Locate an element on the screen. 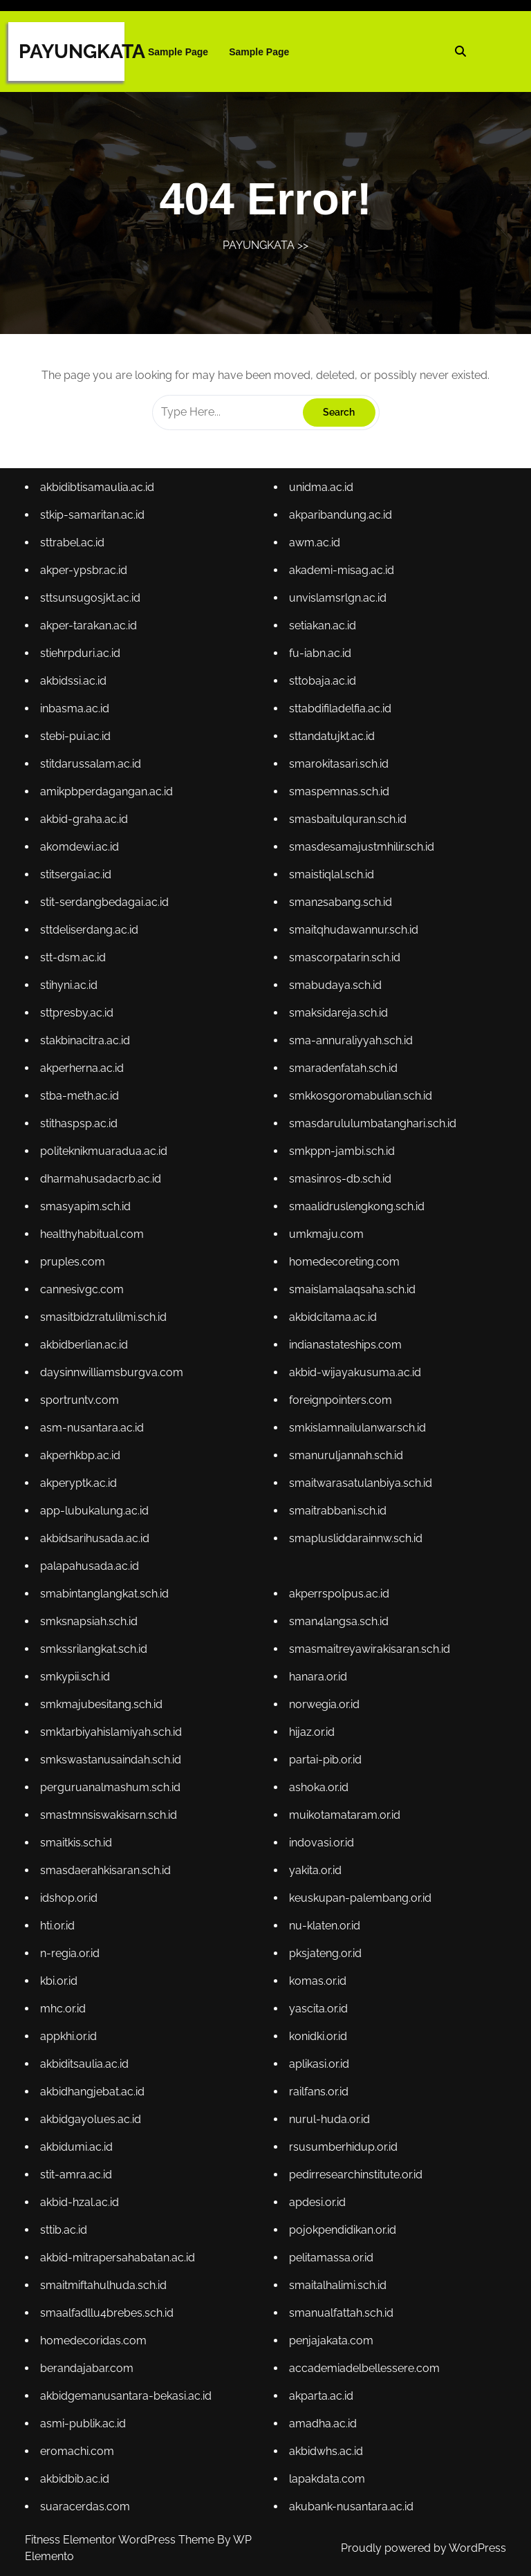 The height and width of the screenshot is (2576, 531). akper-ypsbr.ac.id is located at coordinates (86, 580).